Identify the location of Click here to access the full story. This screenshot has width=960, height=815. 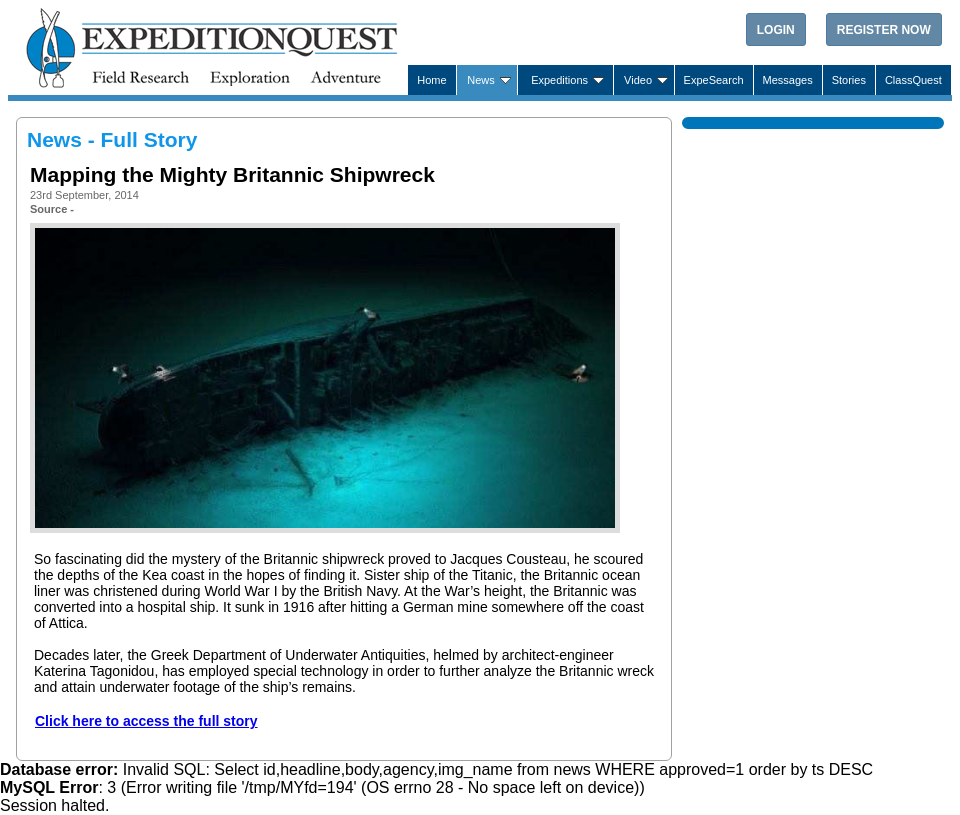
(146, 721).